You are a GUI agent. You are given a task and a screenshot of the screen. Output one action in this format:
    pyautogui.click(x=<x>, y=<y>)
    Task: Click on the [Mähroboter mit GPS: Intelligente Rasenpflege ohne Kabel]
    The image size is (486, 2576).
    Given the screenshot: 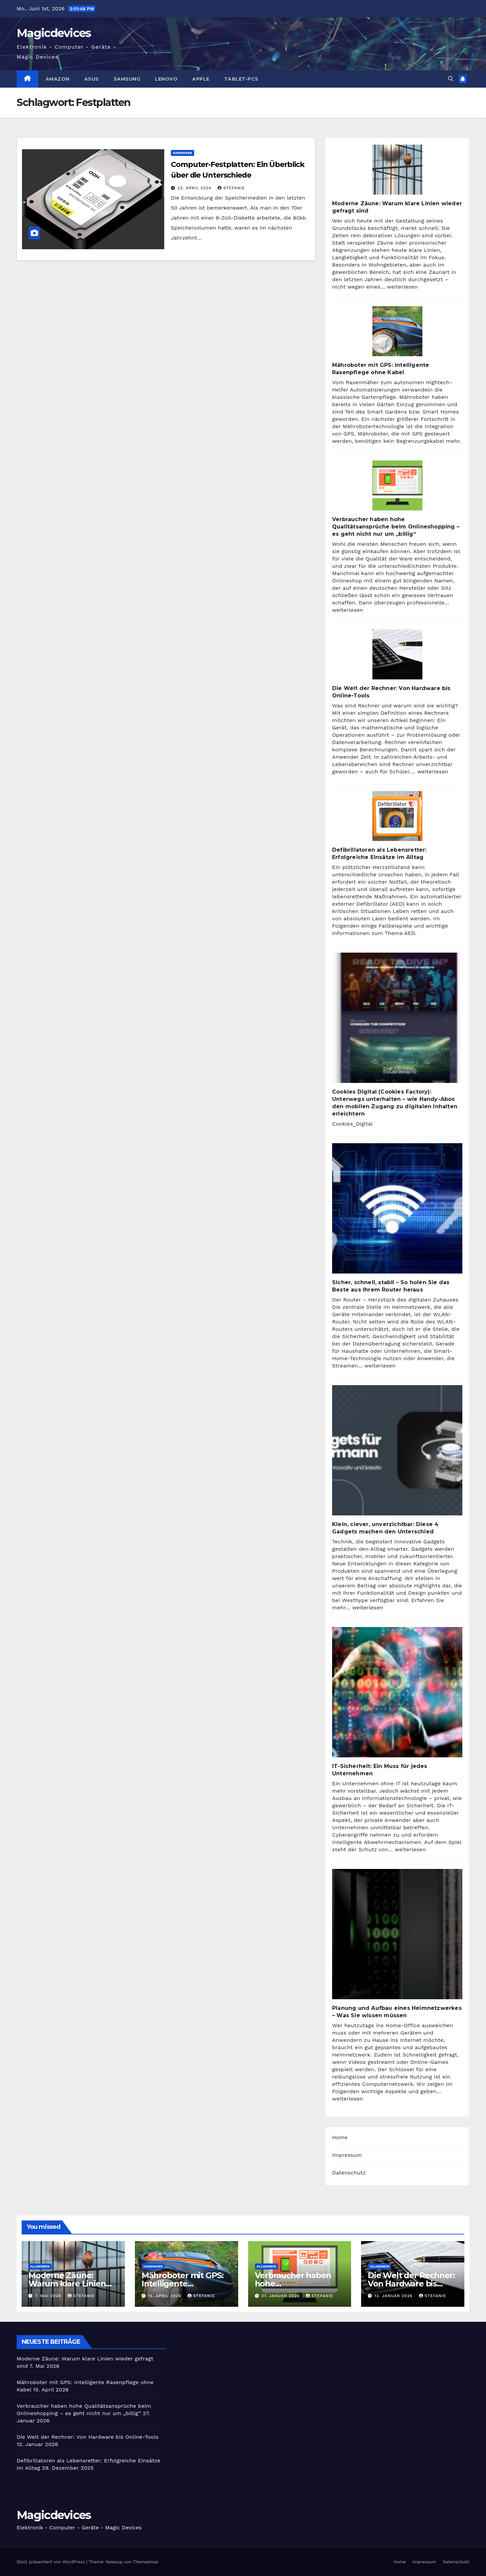 What is the action you would take?
    pyautogui.click(x=397, y=331)
    